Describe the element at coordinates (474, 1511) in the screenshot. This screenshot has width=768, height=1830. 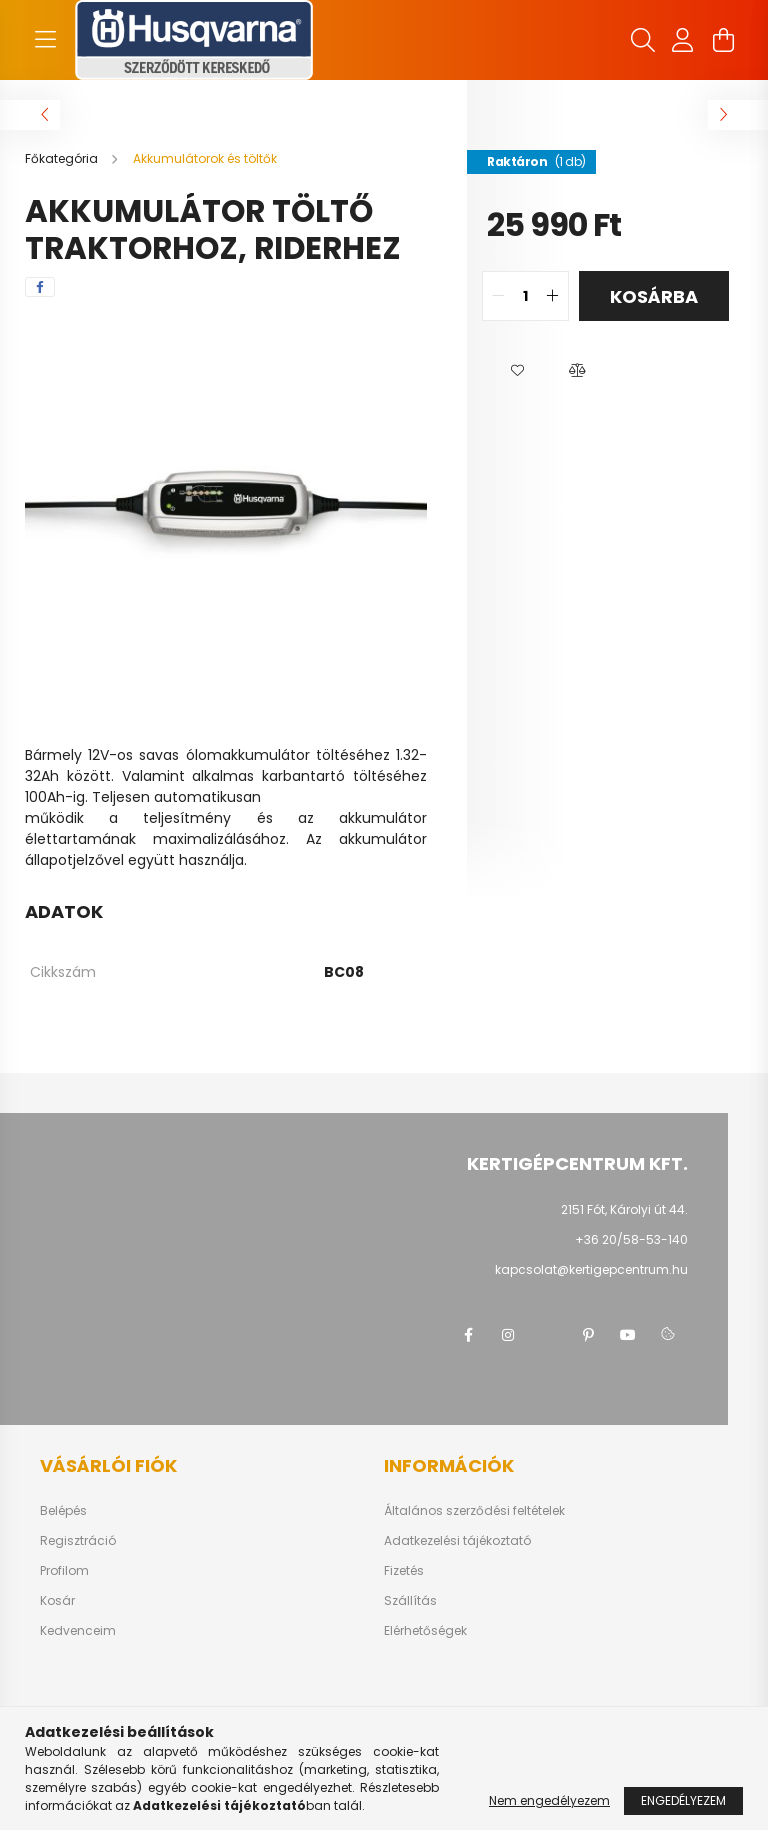
I see `Általános szerződési feltételek` at that location.